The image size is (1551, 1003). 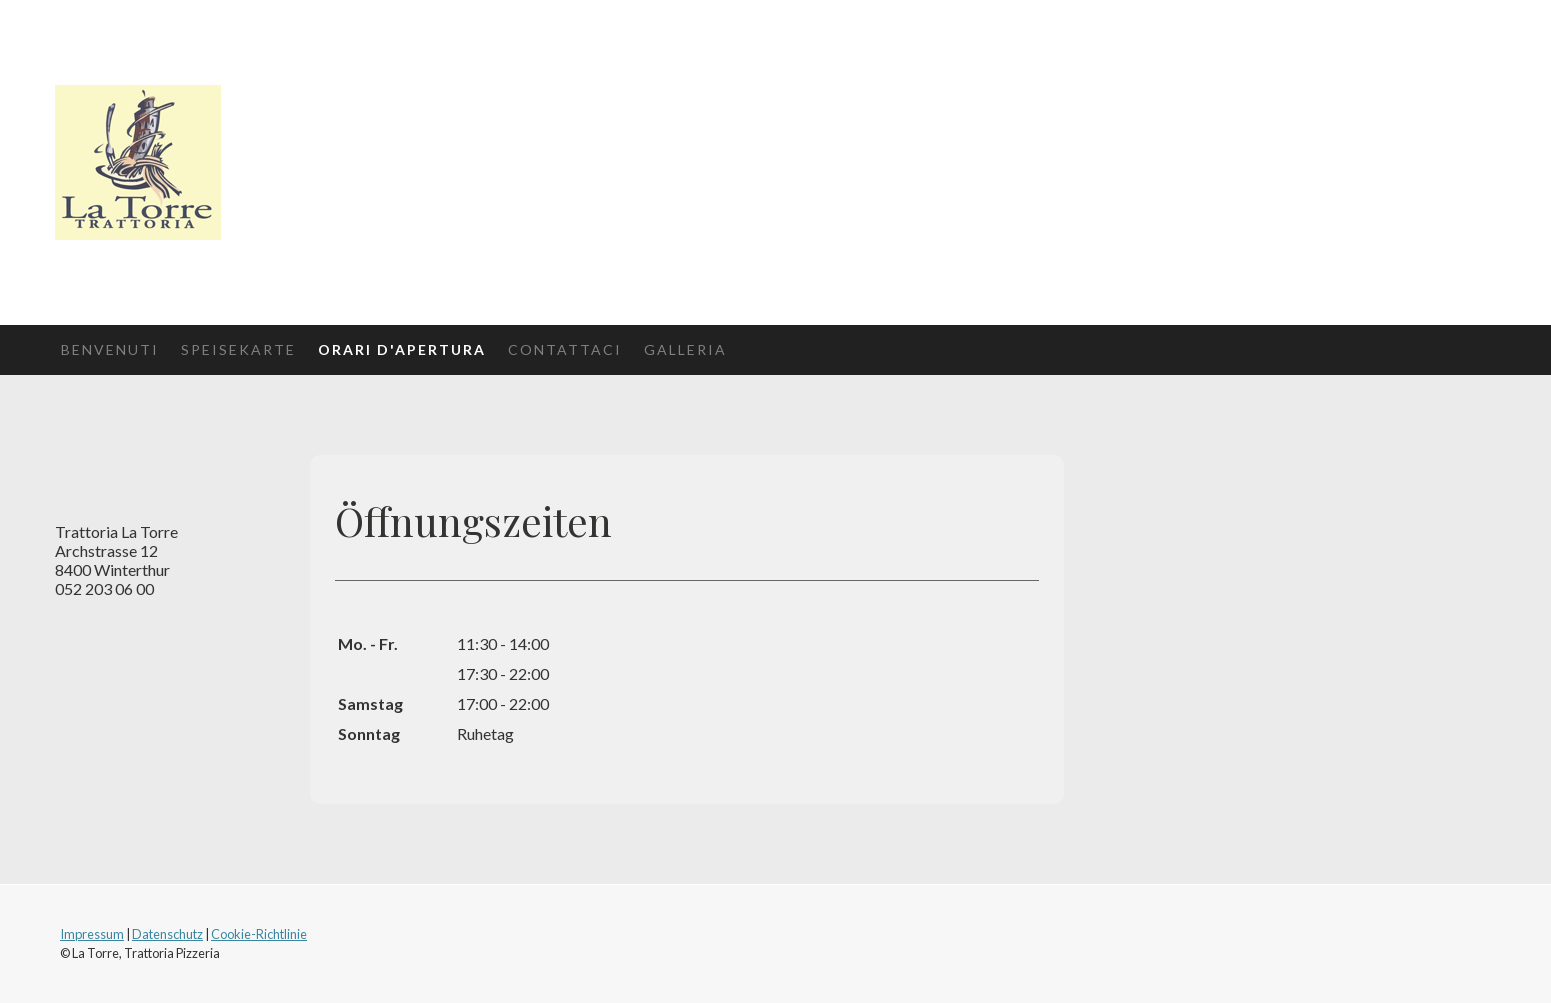 What do you see at coordinates (402, 349) in the screenshot?
I see `Orari d'apertura` at bounding box center [402, 349].